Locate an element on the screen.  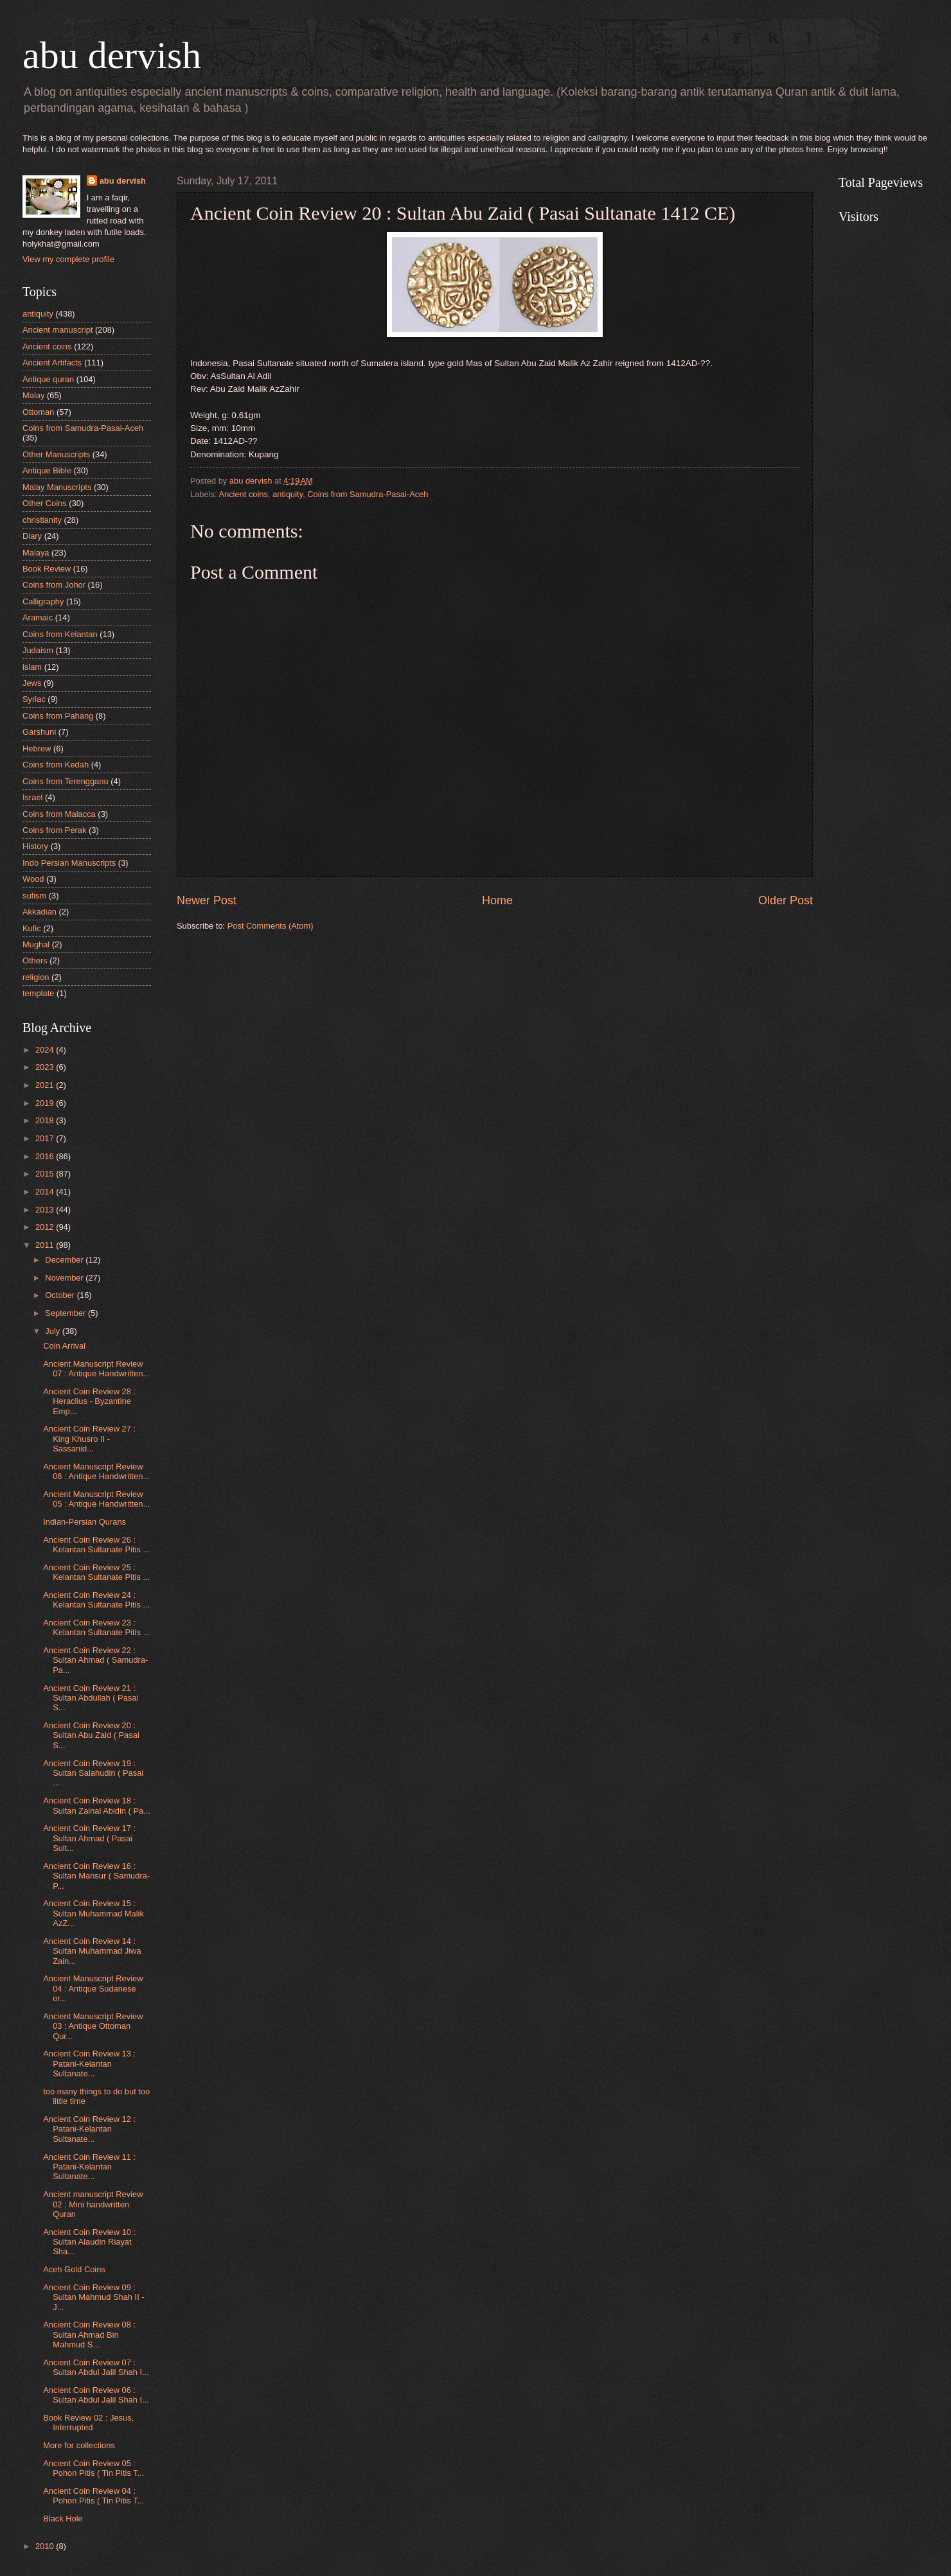
Black Hole is located at coordinates (63, 2518).